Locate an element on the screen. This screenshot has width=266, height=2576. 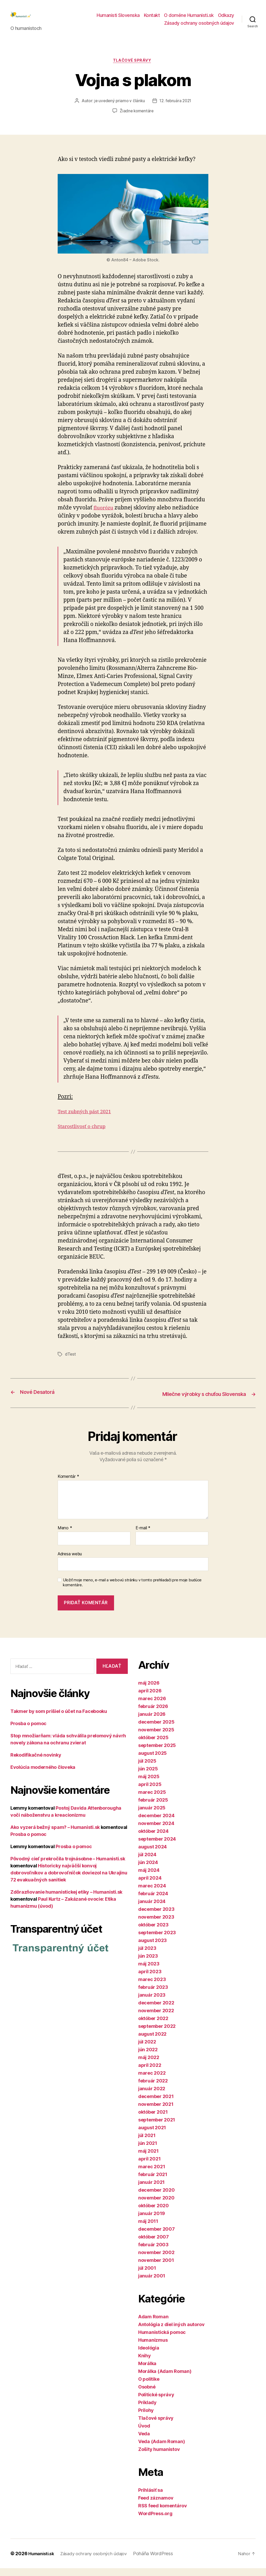
august 2022 is located at coordinates (152, 2041).